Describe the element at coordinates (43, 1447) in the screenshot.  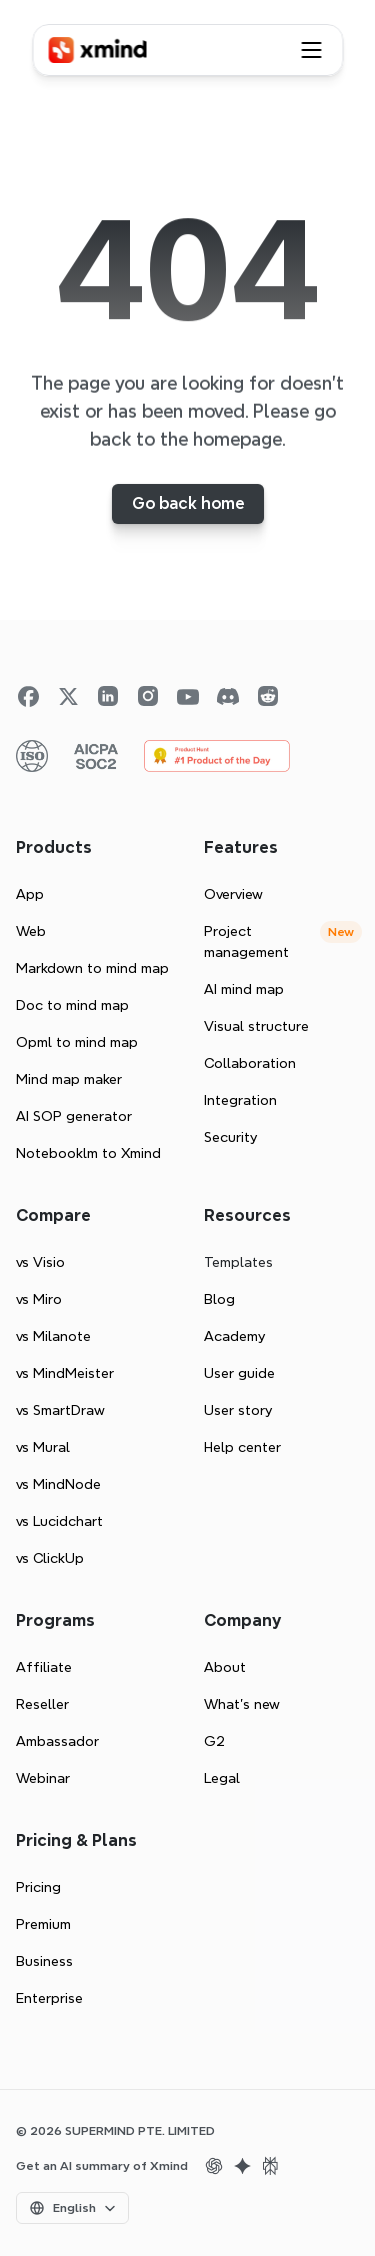
I see `vs Mural` at that location.